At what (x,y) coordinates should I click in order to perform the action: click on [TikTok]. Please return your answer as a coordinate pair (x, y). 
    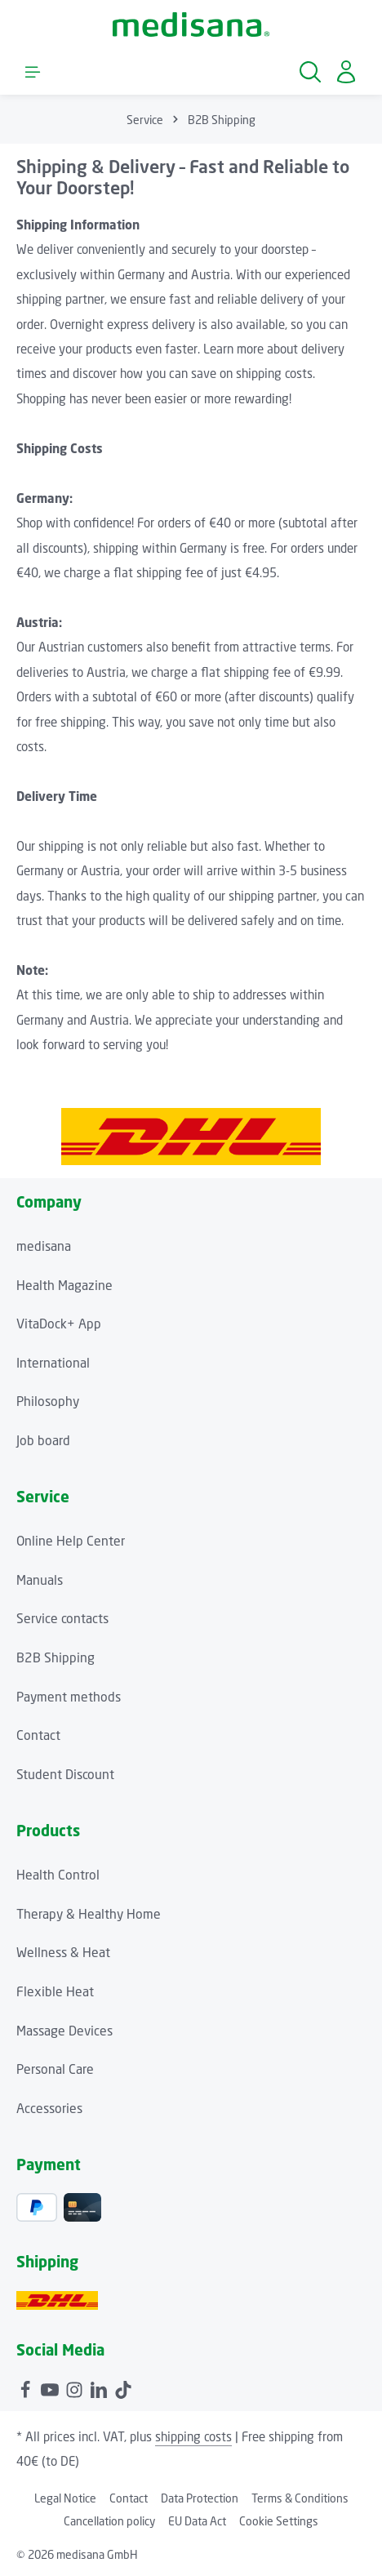
    Looking at the image, I should click on (123, 2387).